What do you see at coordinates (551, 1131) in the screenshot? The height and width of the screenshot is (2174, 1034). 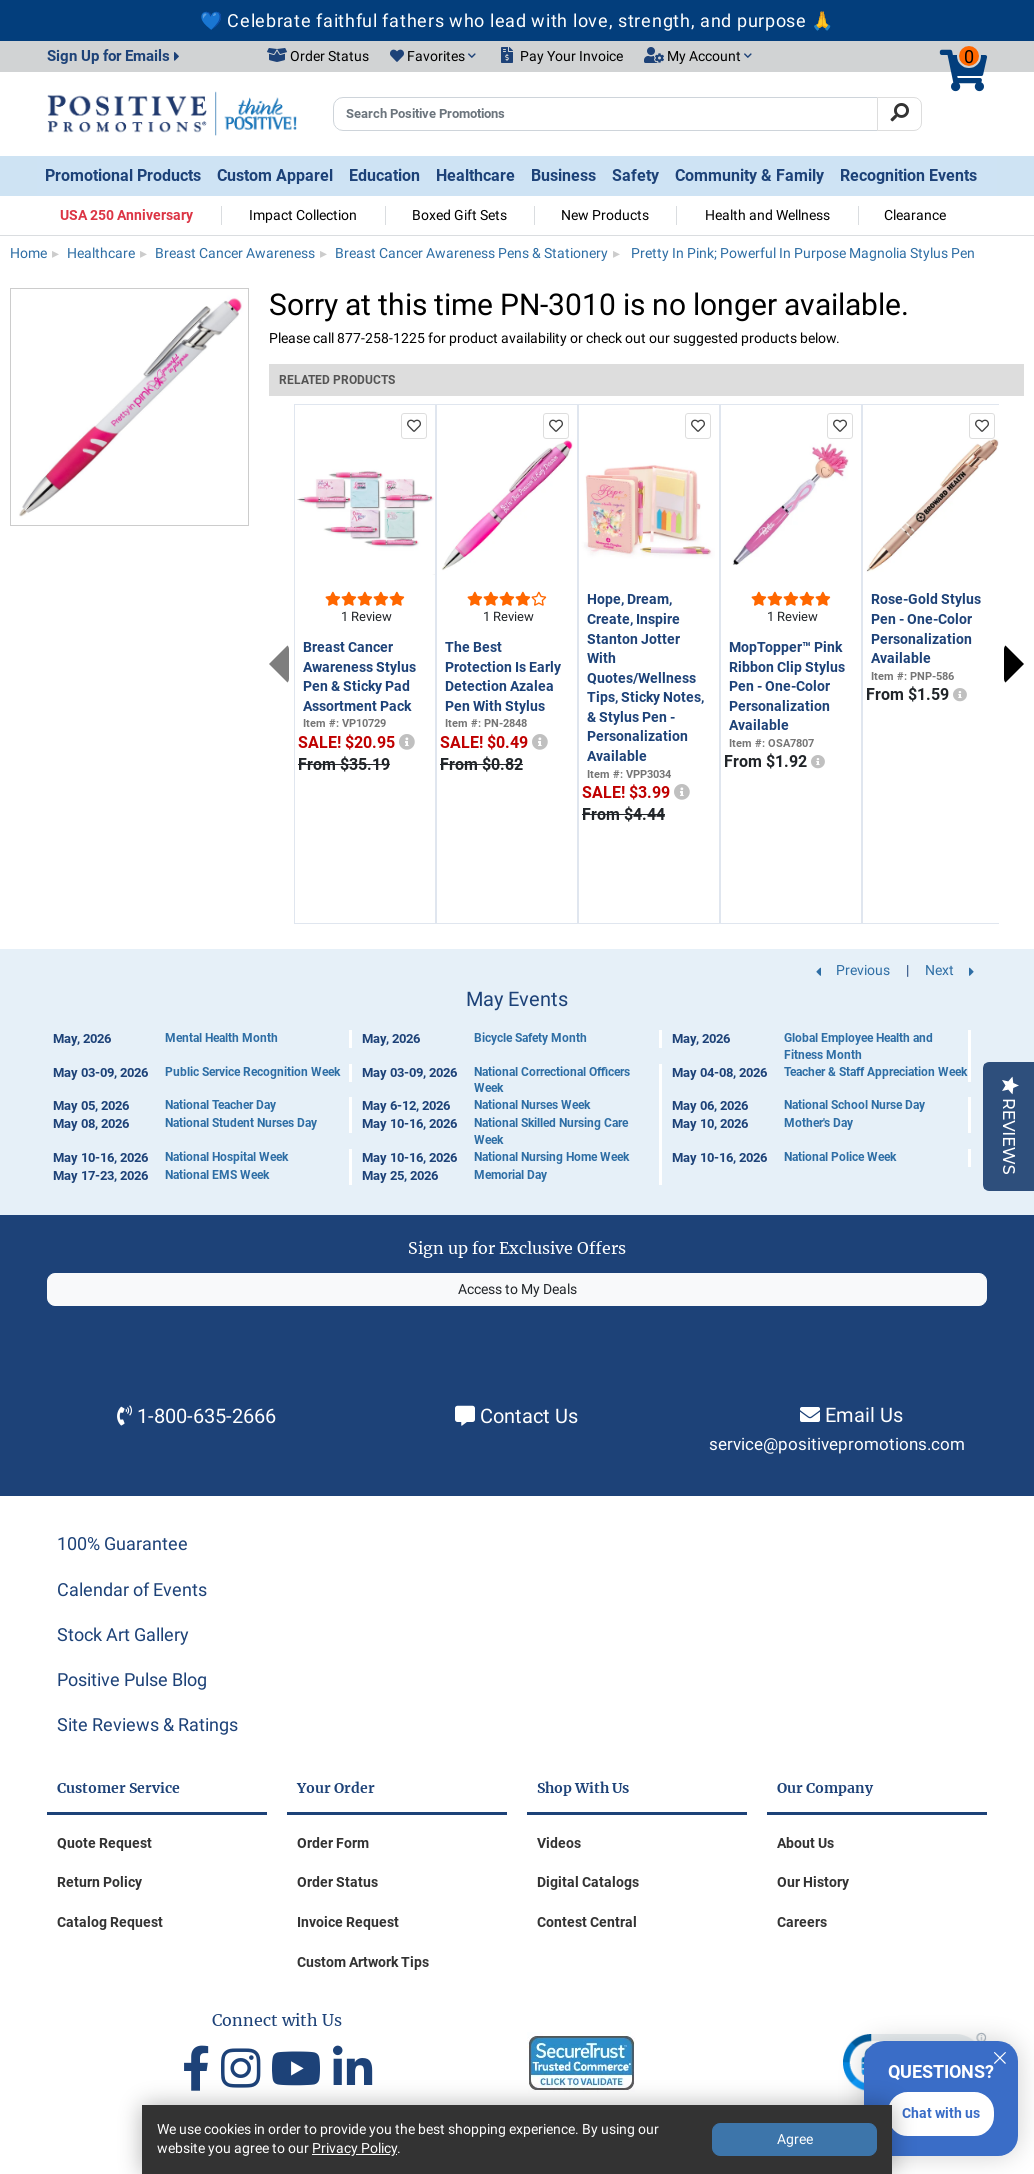 I see `National Skilled Nursing Care Week` at bounding box center [551, 1131].